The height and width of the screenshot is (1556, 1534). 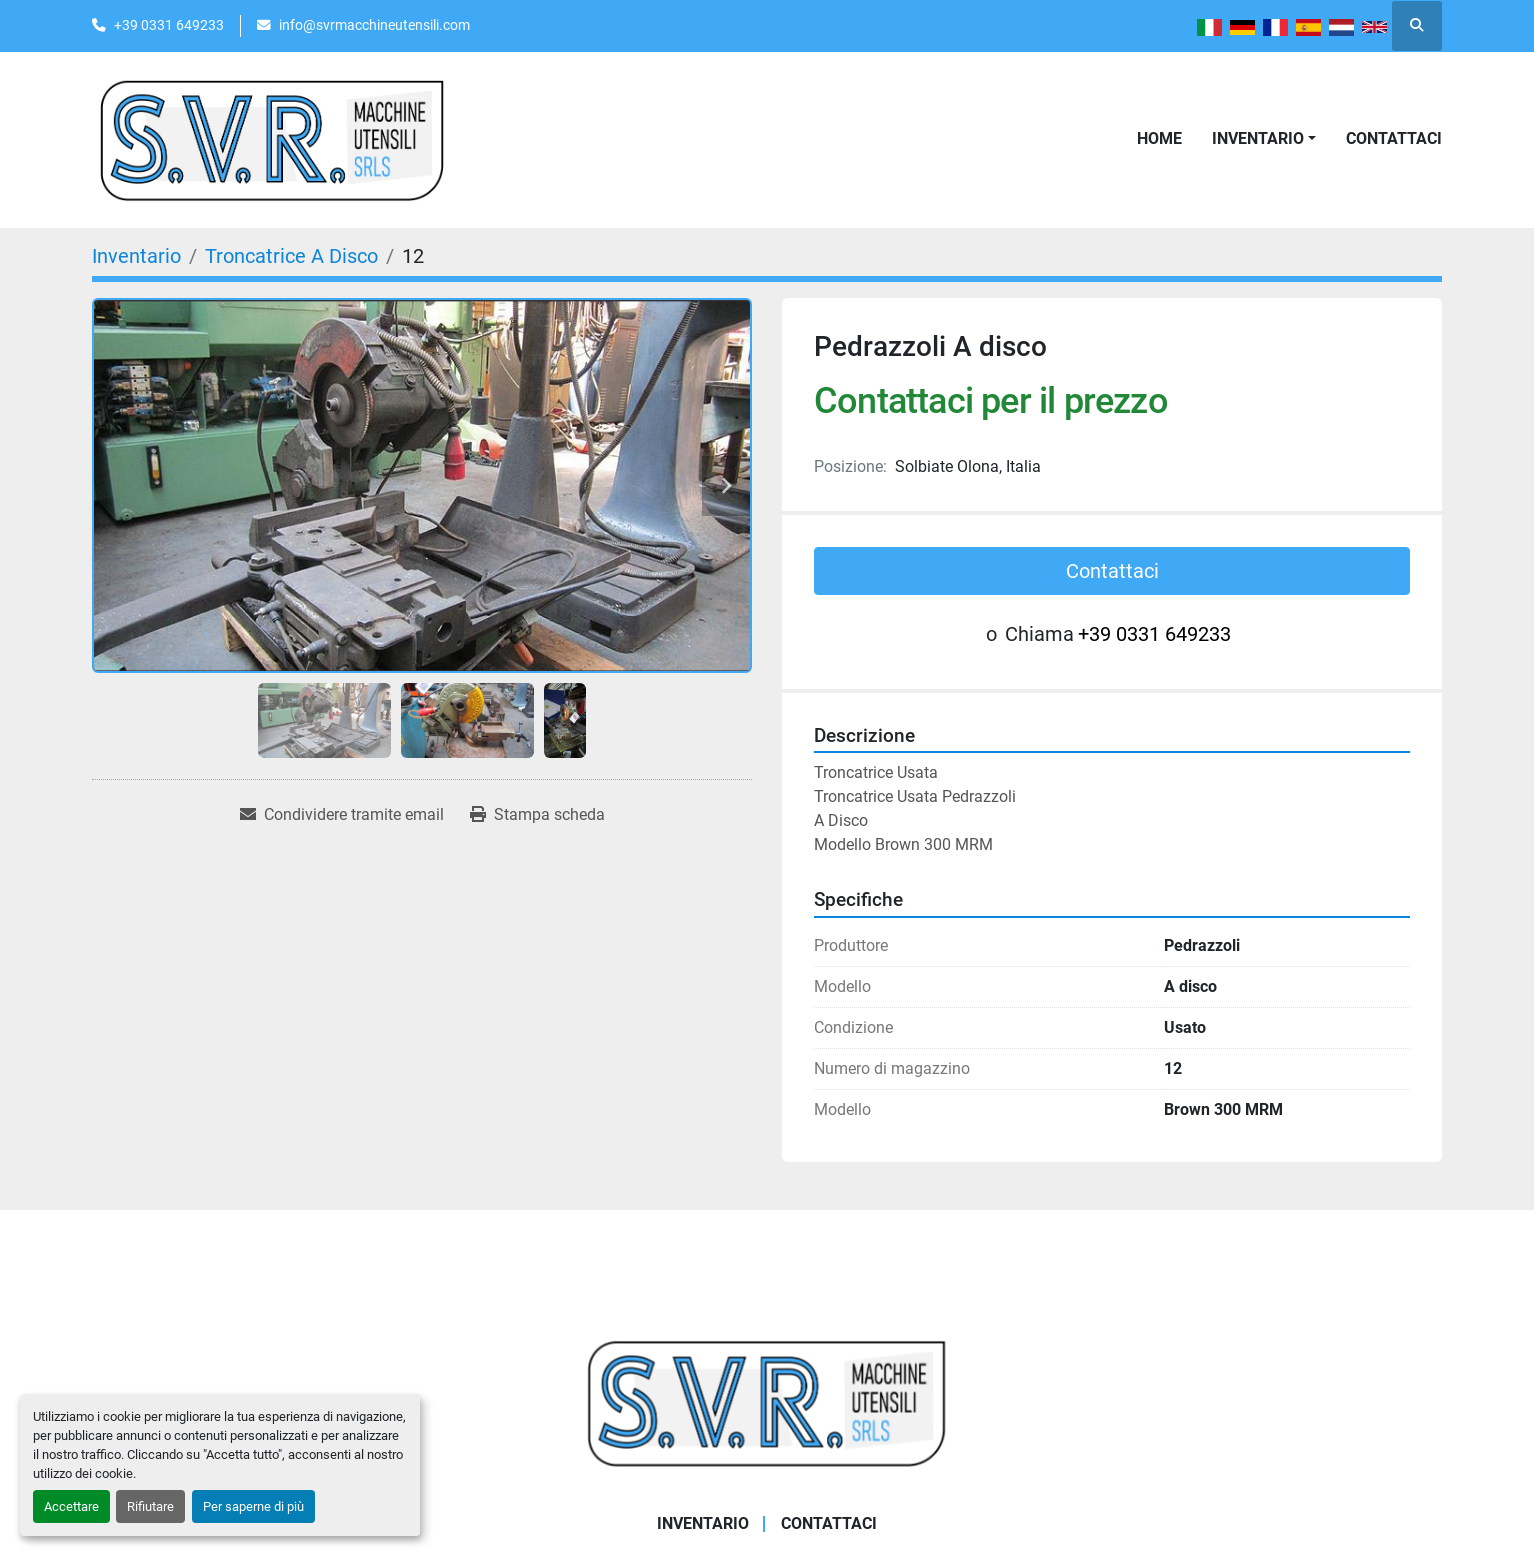 I want to click on [Inventario], so click(x=136, y=256).